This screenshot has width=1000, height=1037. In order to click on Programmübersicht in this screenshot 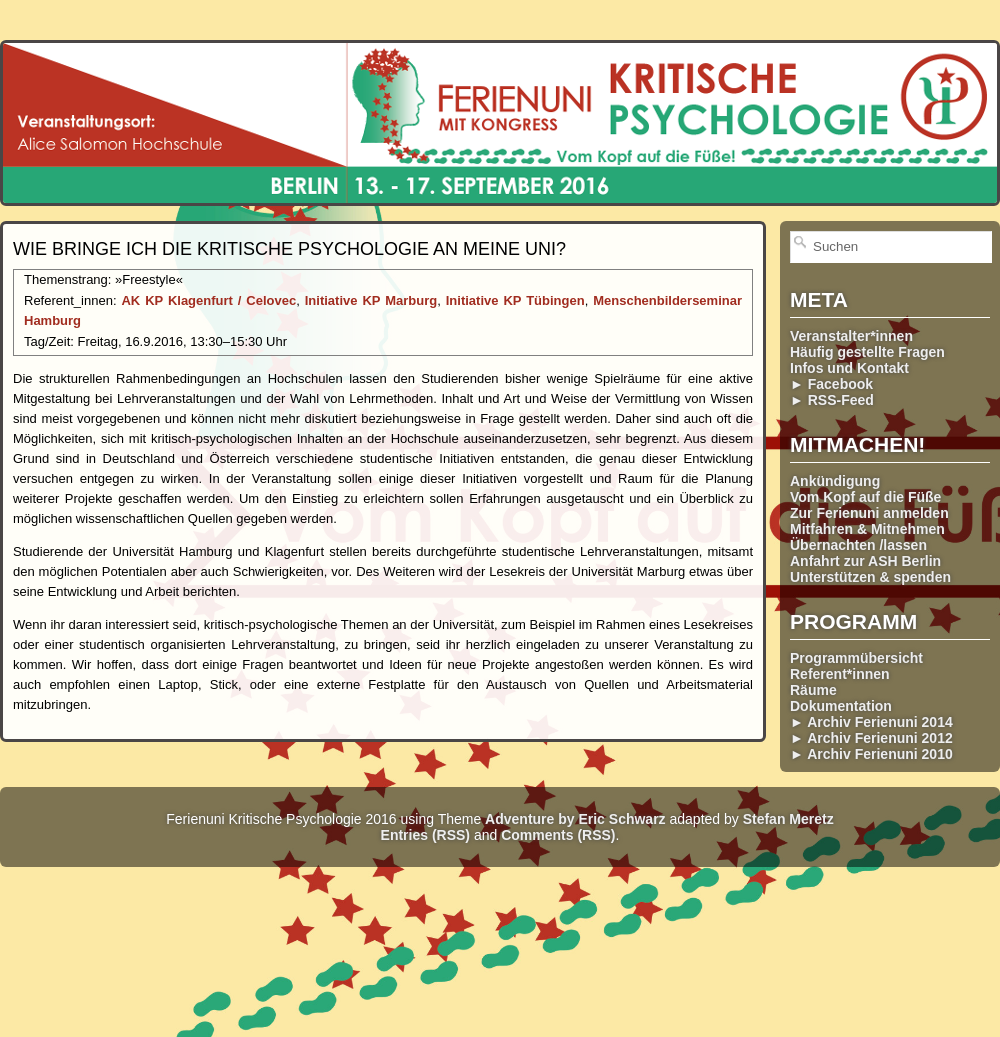, I will do `click(856, 658)`.